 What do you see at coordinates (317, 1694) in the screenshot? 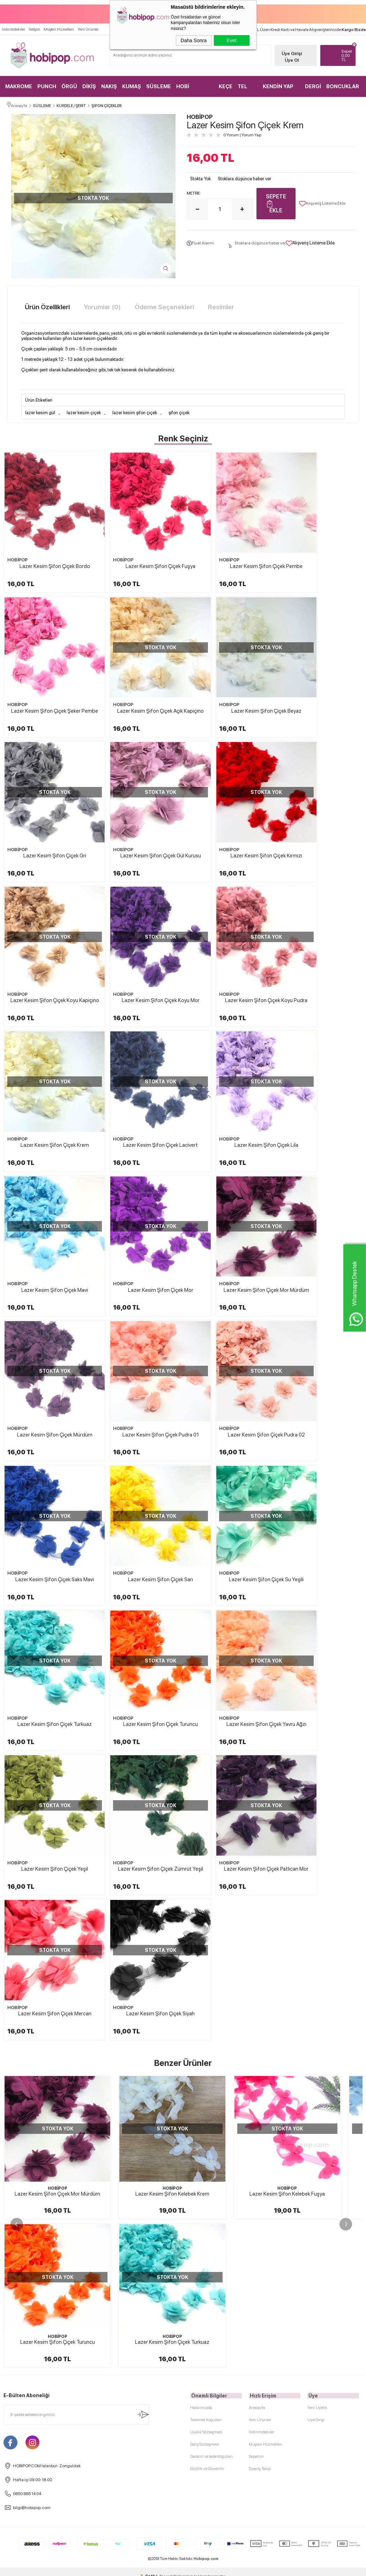
I see `Yeni Üyelik` at bounding box center [317, 1694].